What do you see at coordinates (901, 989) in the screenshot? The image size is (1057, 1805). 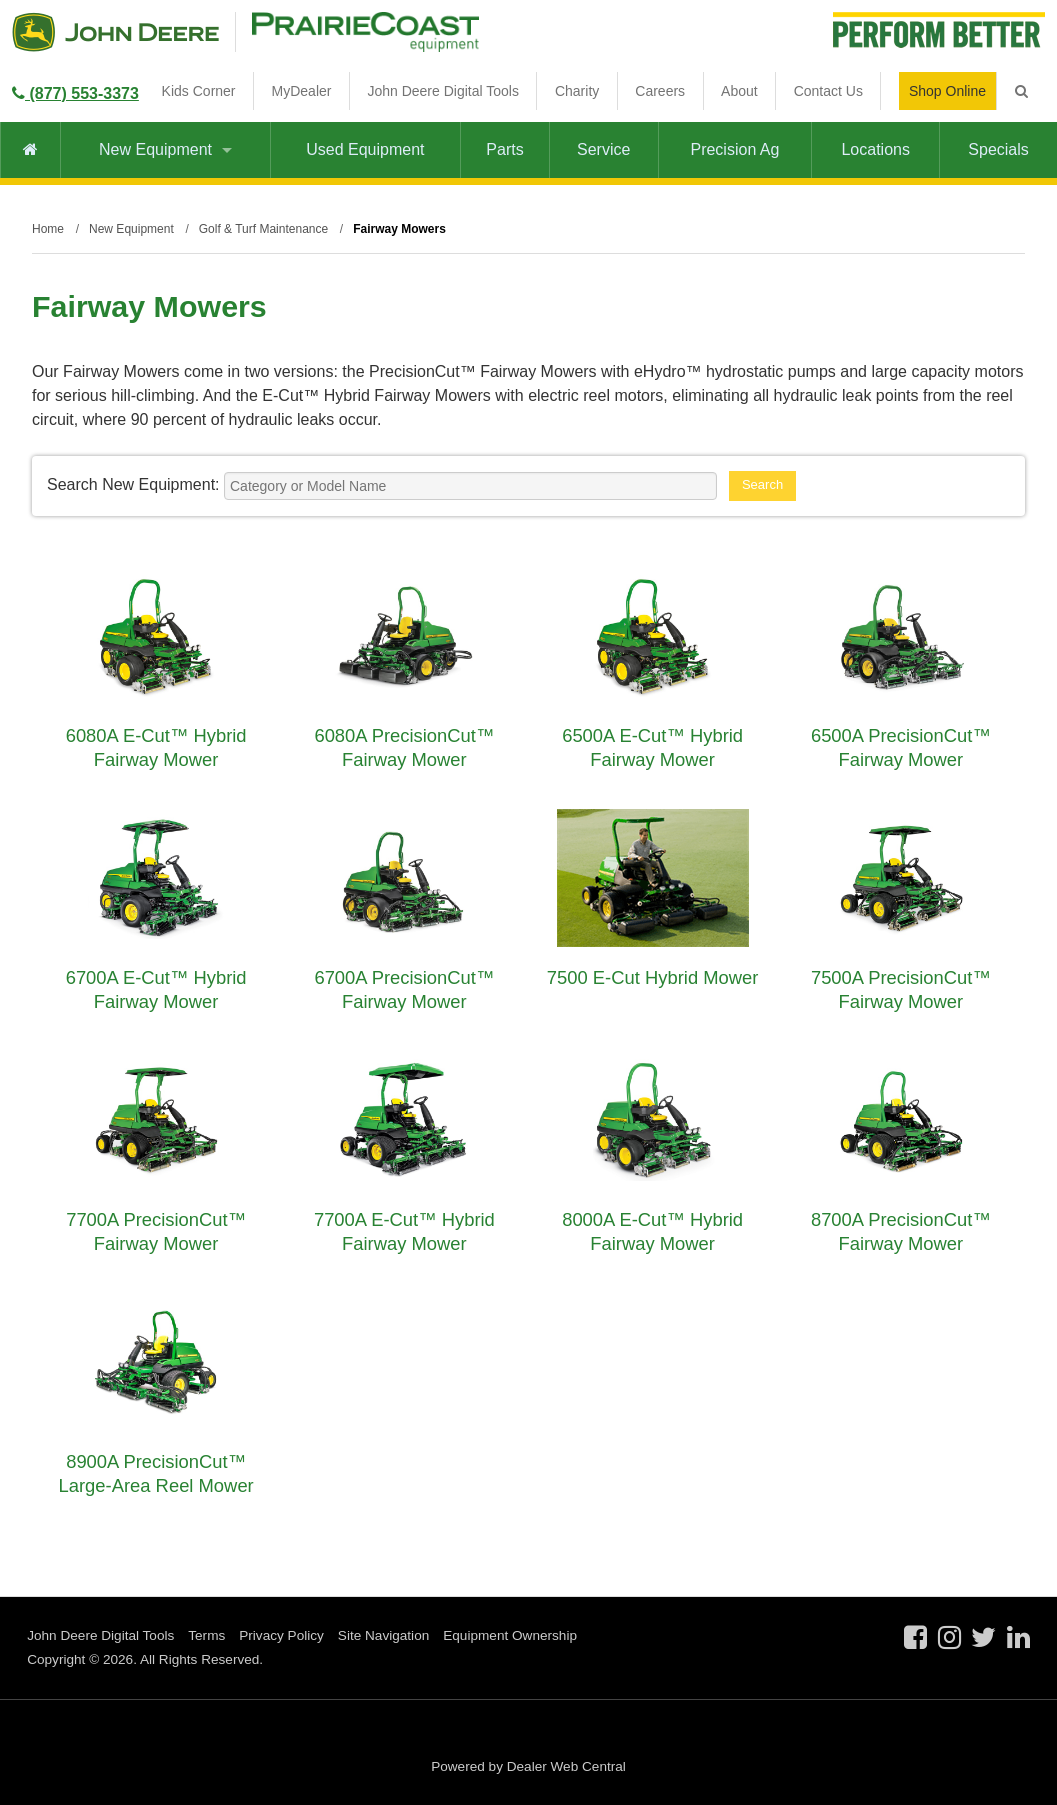 I see `7500A PrecisionCut™ Fairway Mower` at bounding box center [901, 989].